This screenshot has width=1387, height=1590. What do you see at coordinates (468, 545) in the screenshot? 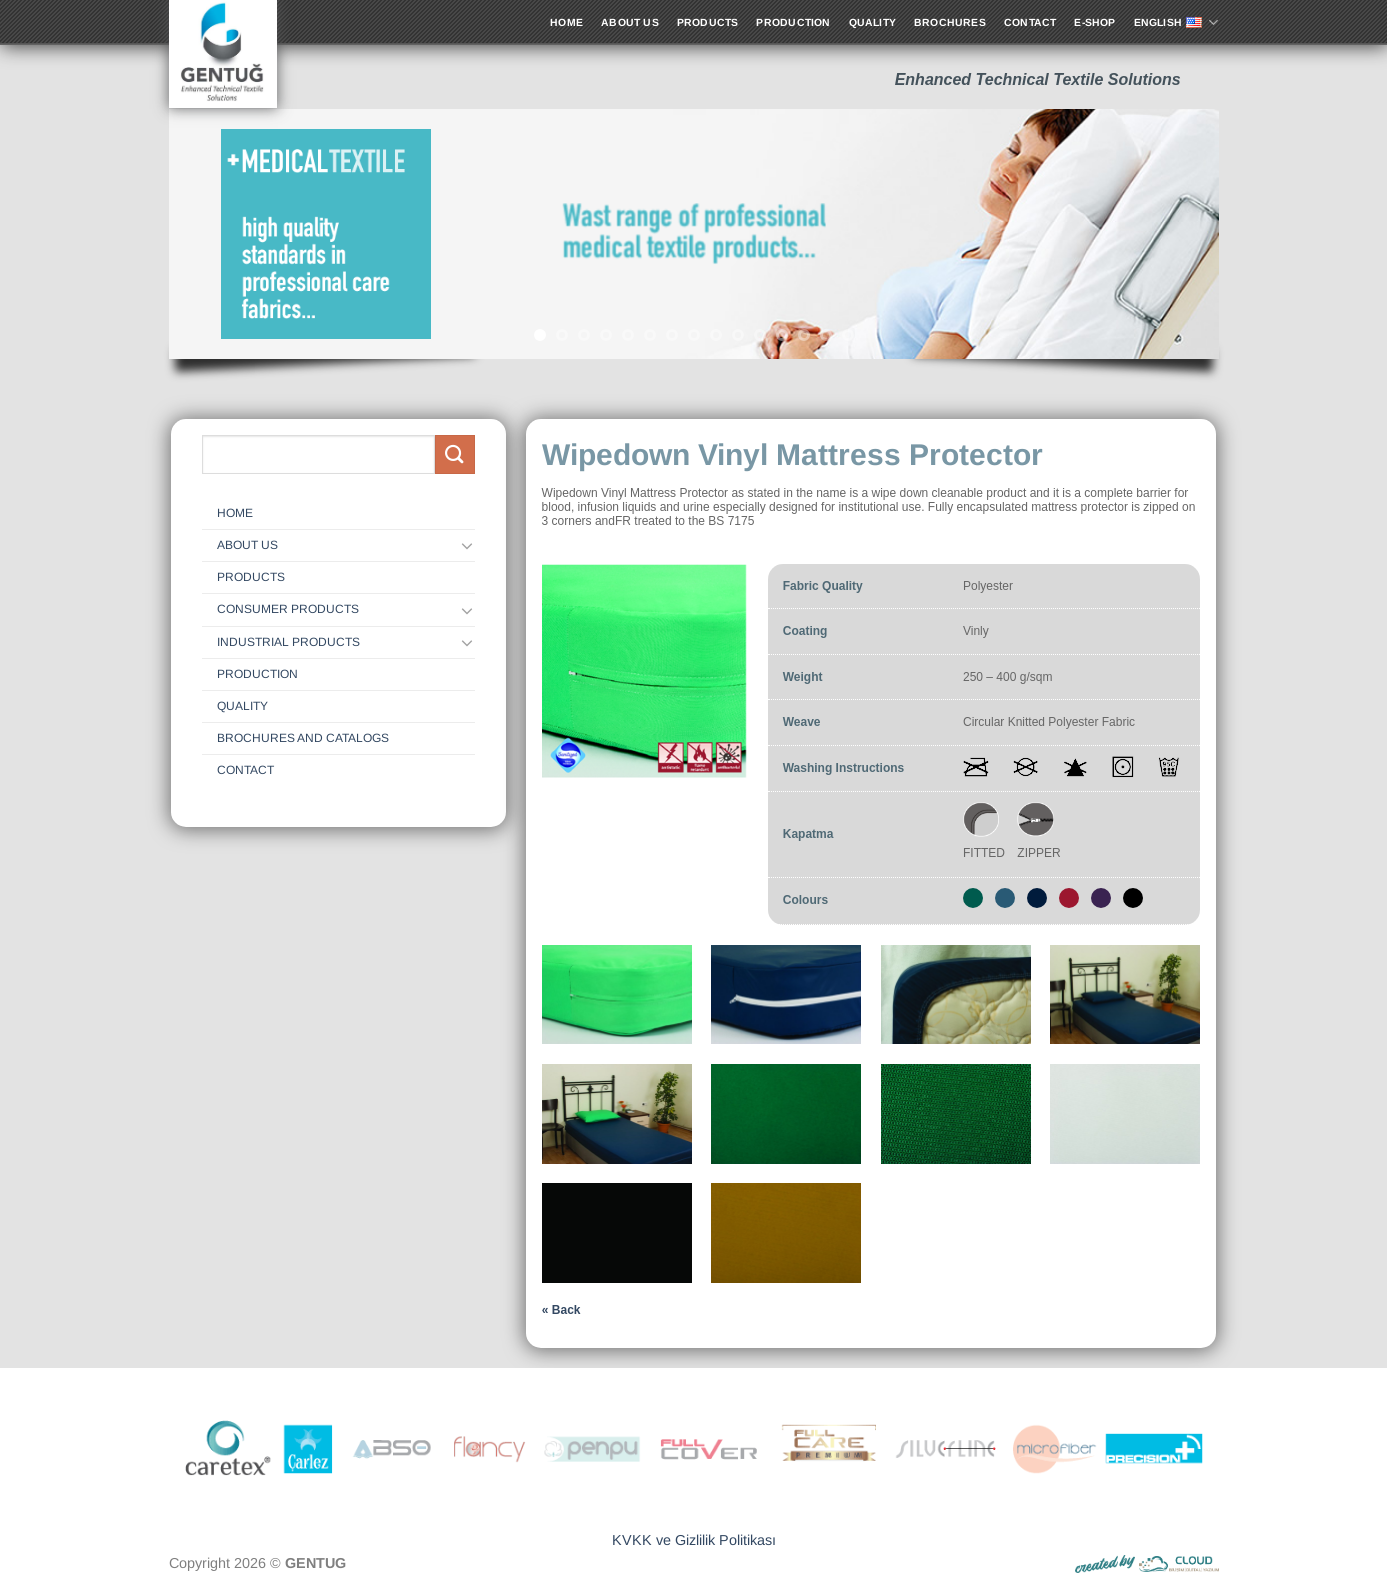
I see `[Toggle]` at bounding box center [468, 545].